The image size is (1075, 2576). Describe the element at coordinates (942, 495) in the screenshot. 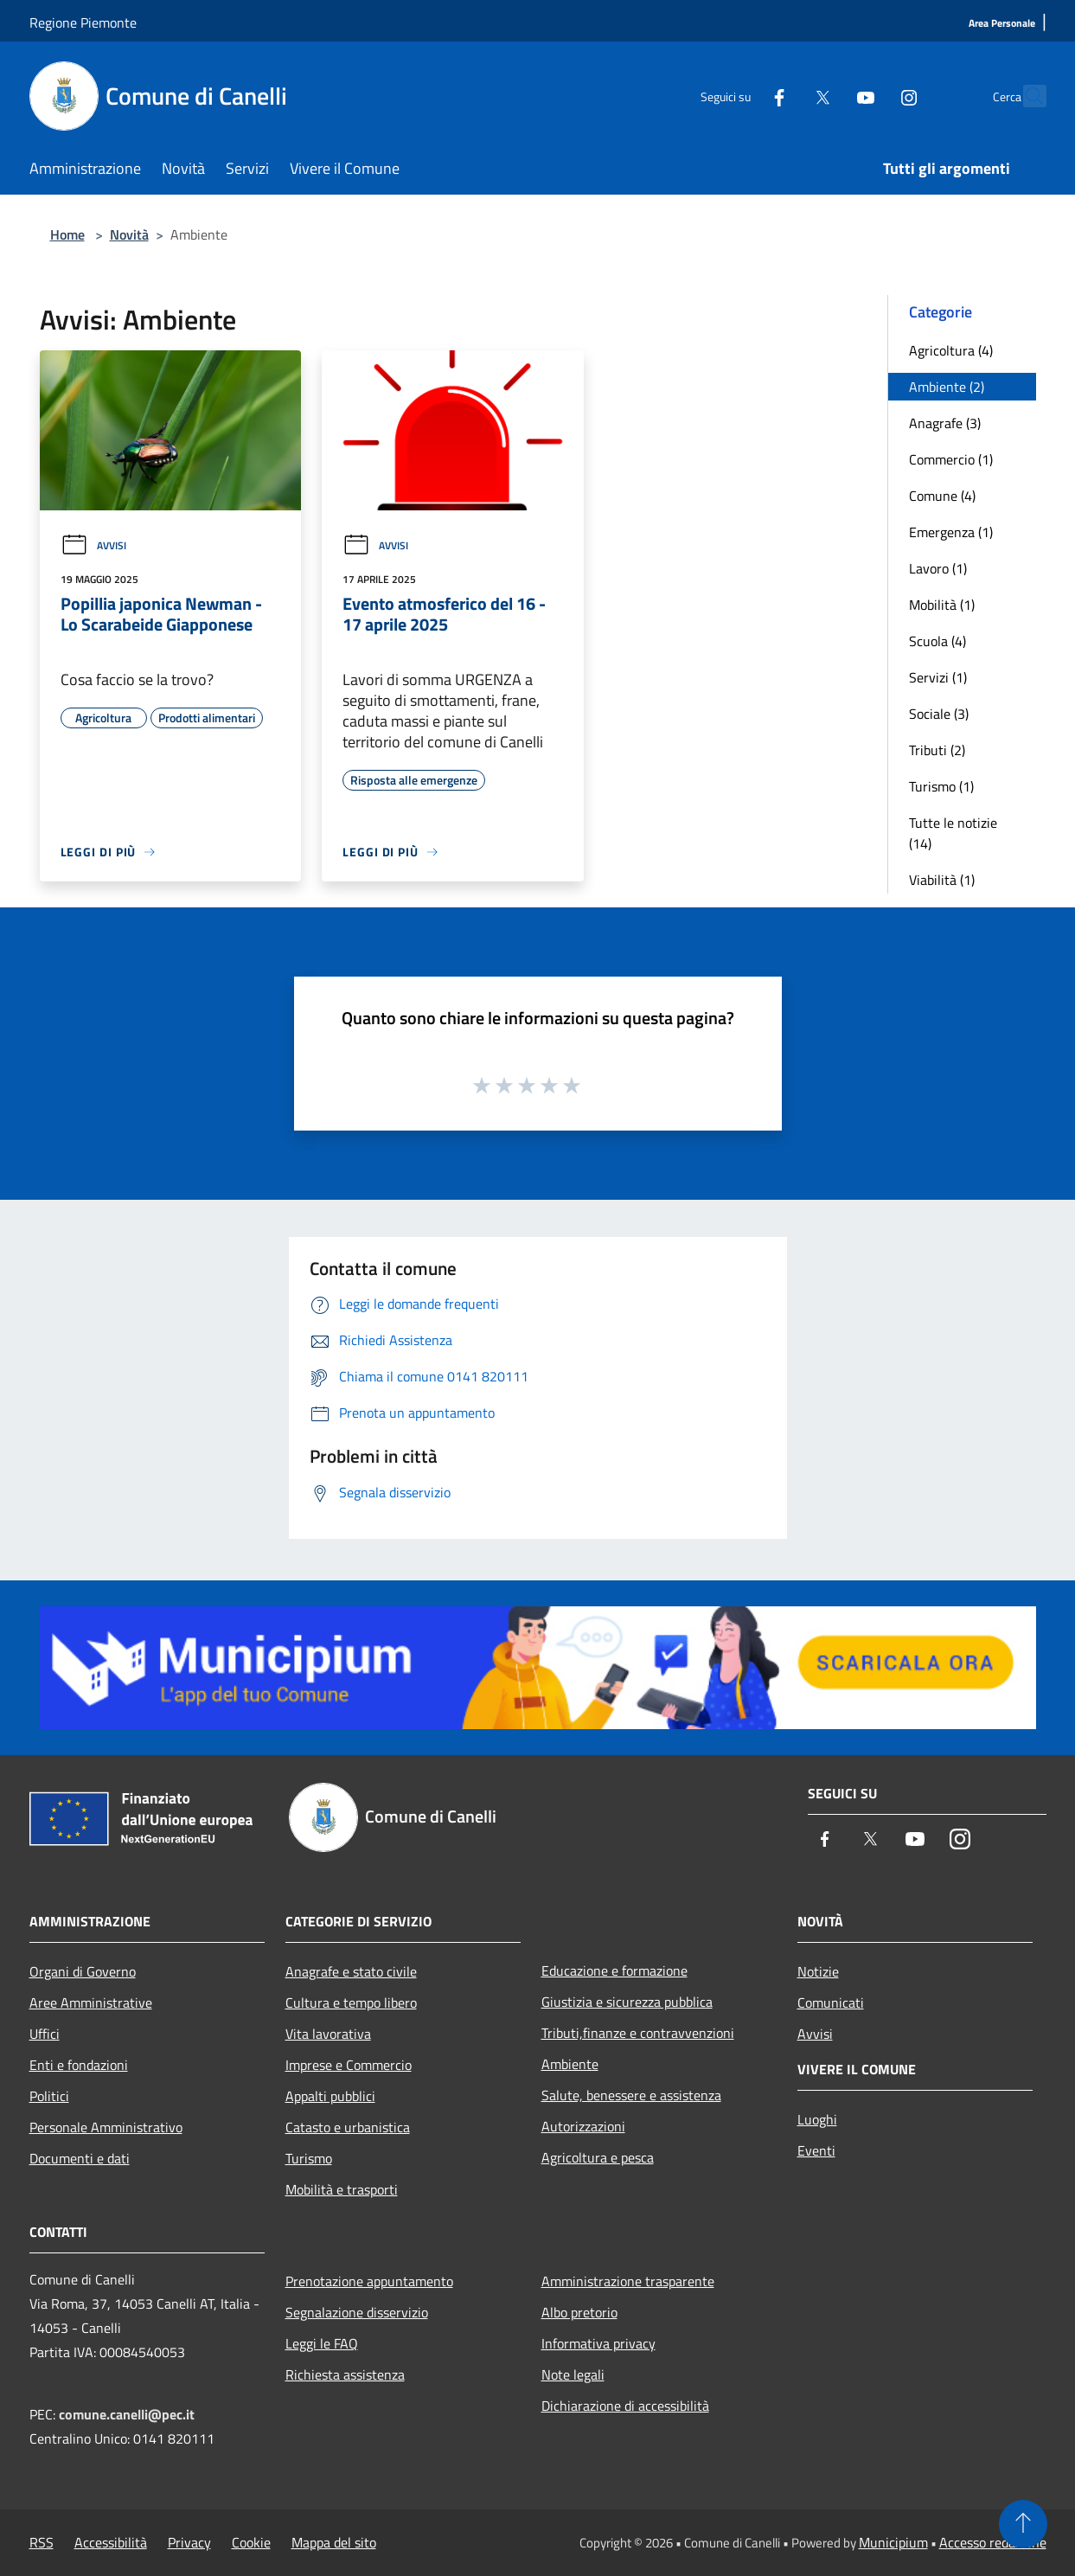

I see `Comune (4)` at that location.